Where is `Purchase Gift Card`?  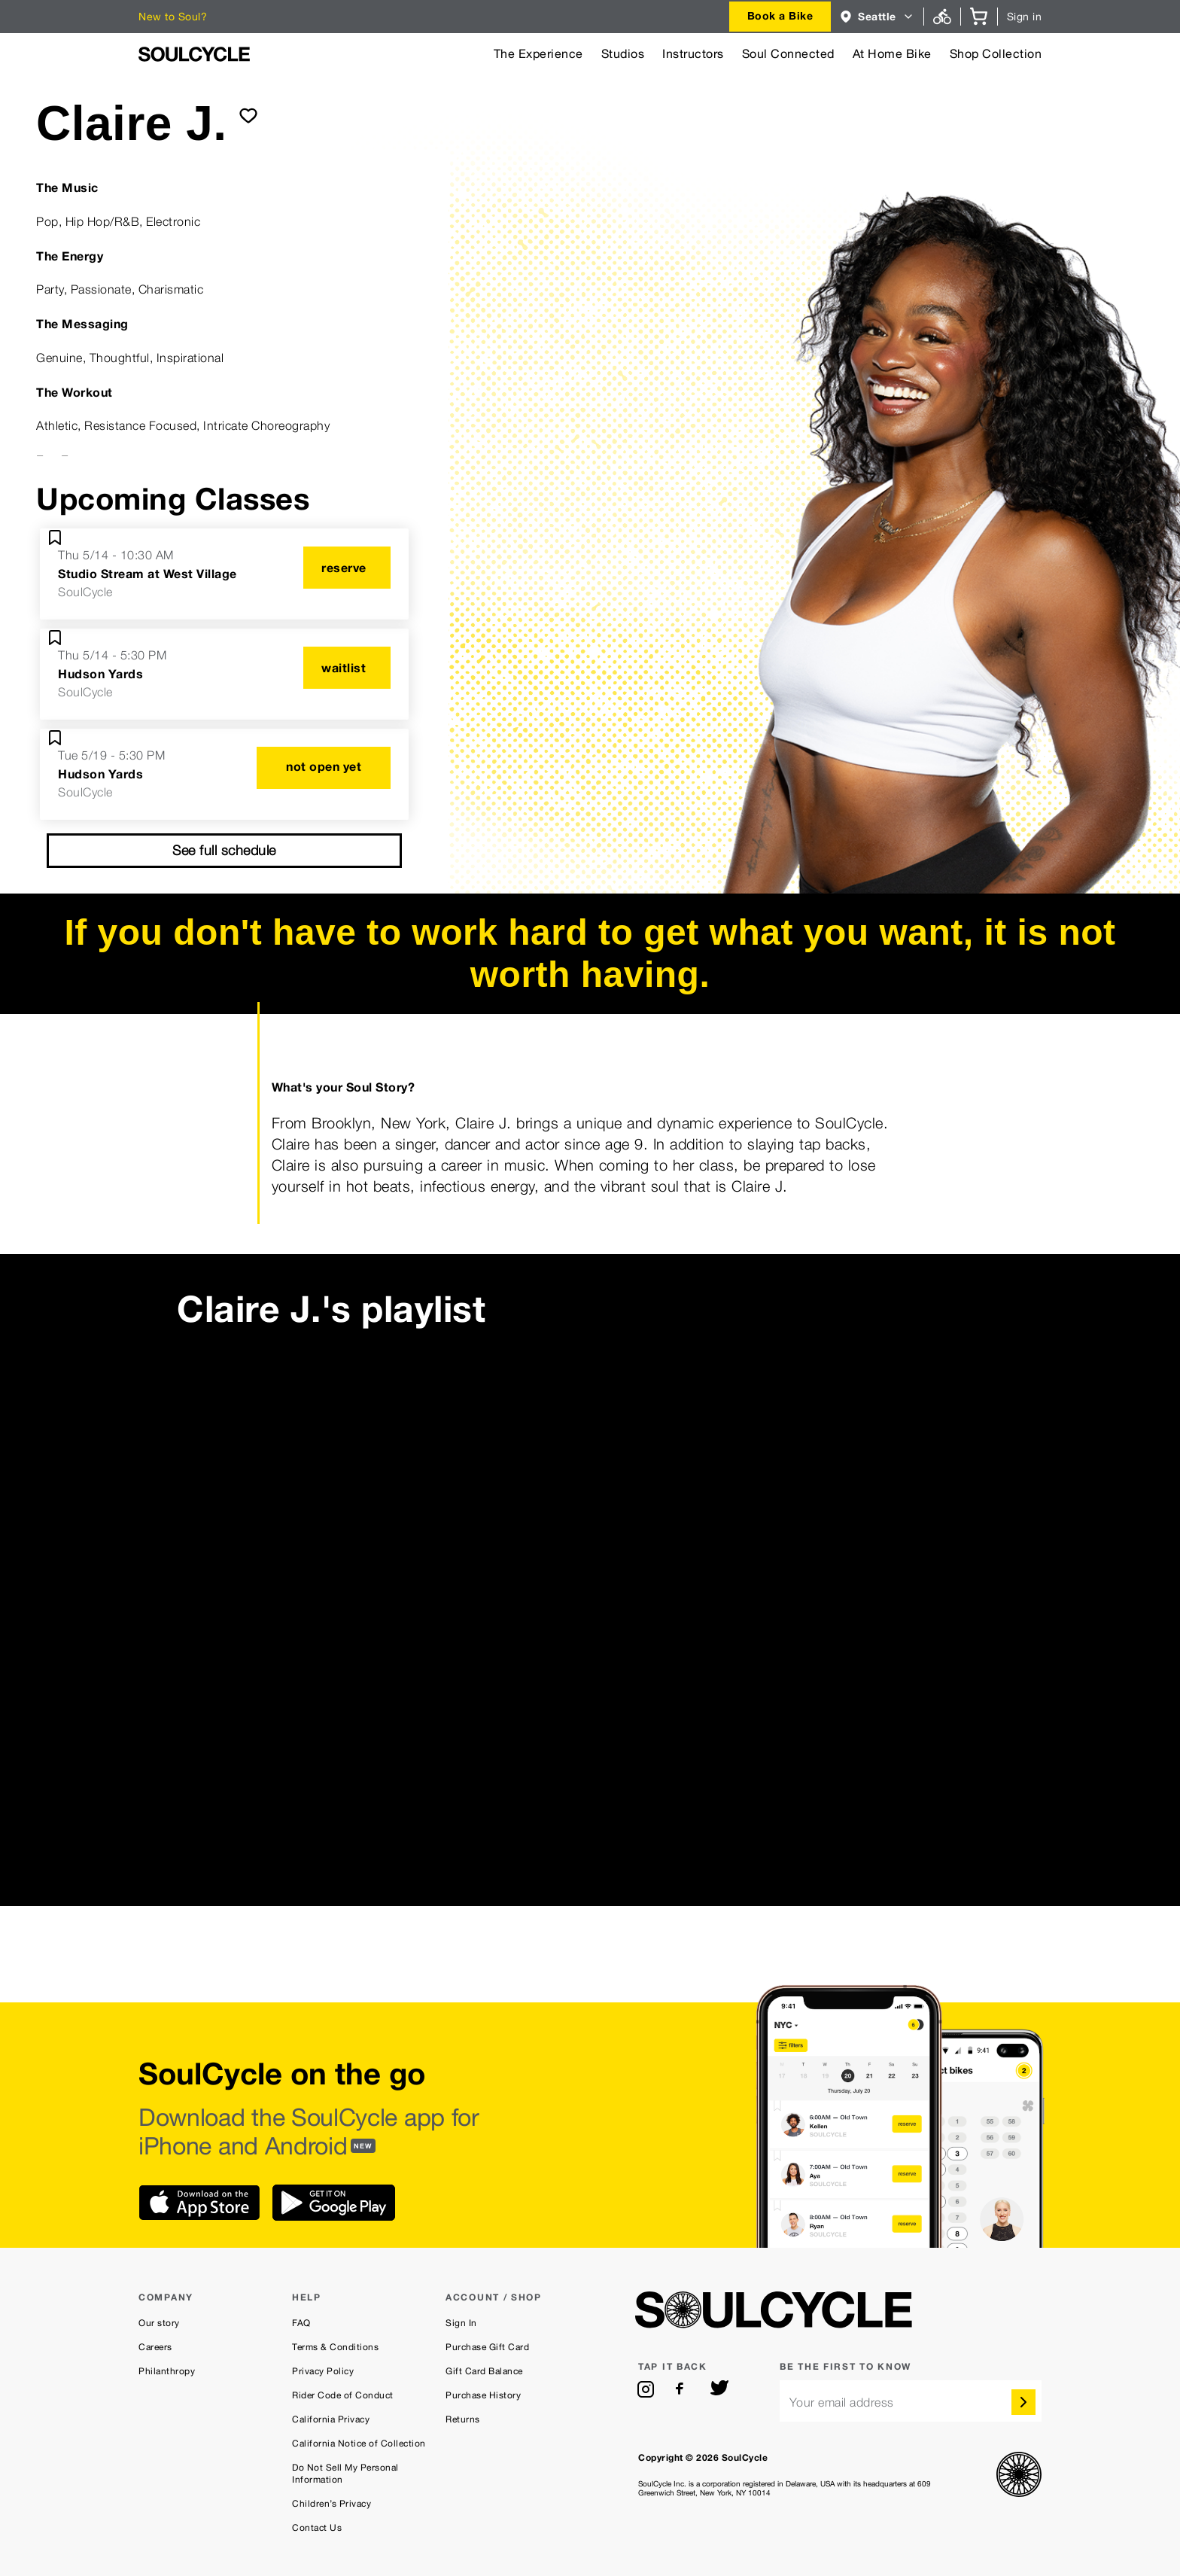 Purchase Gift Card is located at coordinates (487, 2347).